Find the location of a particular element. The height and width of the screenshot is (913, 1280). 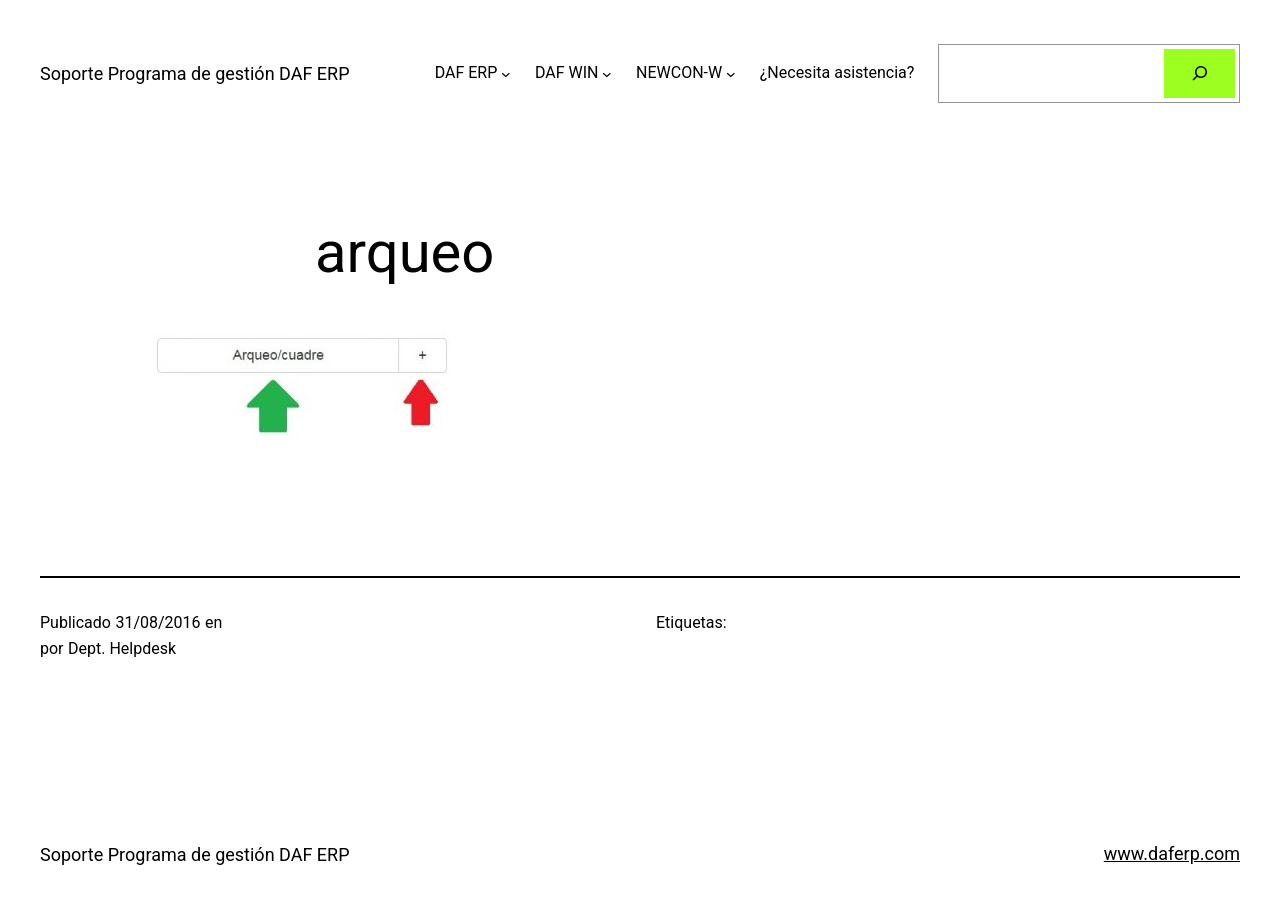

www.daferp.com is located at coordinates (1172, 853).